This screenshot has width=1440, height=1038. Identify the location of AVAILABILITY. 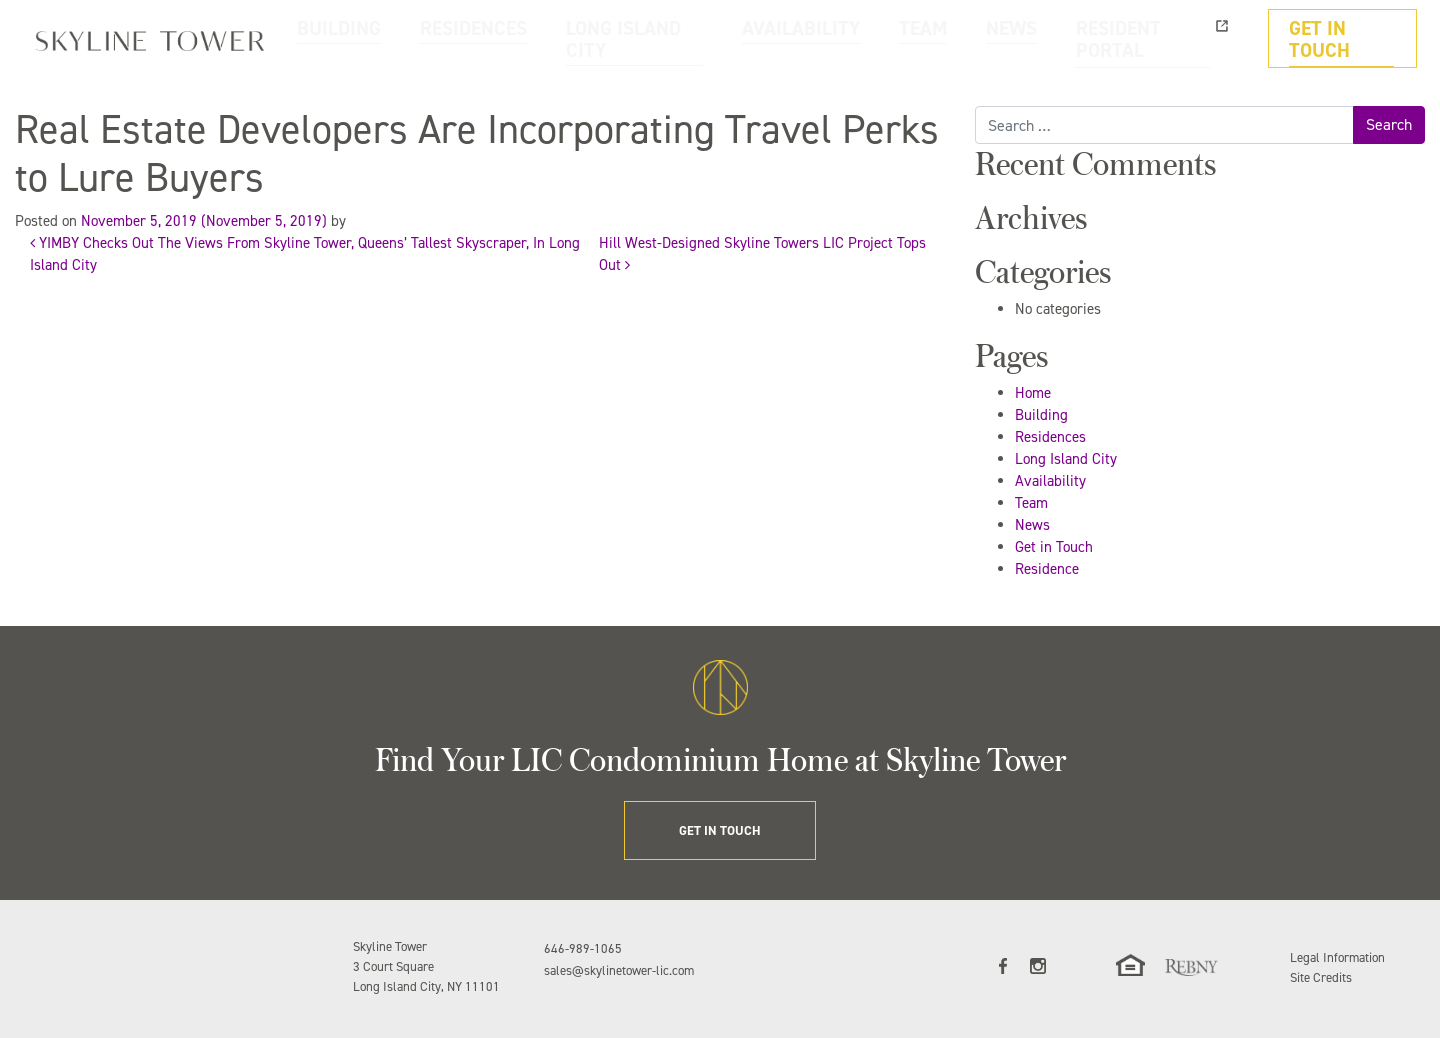
(902, 38).